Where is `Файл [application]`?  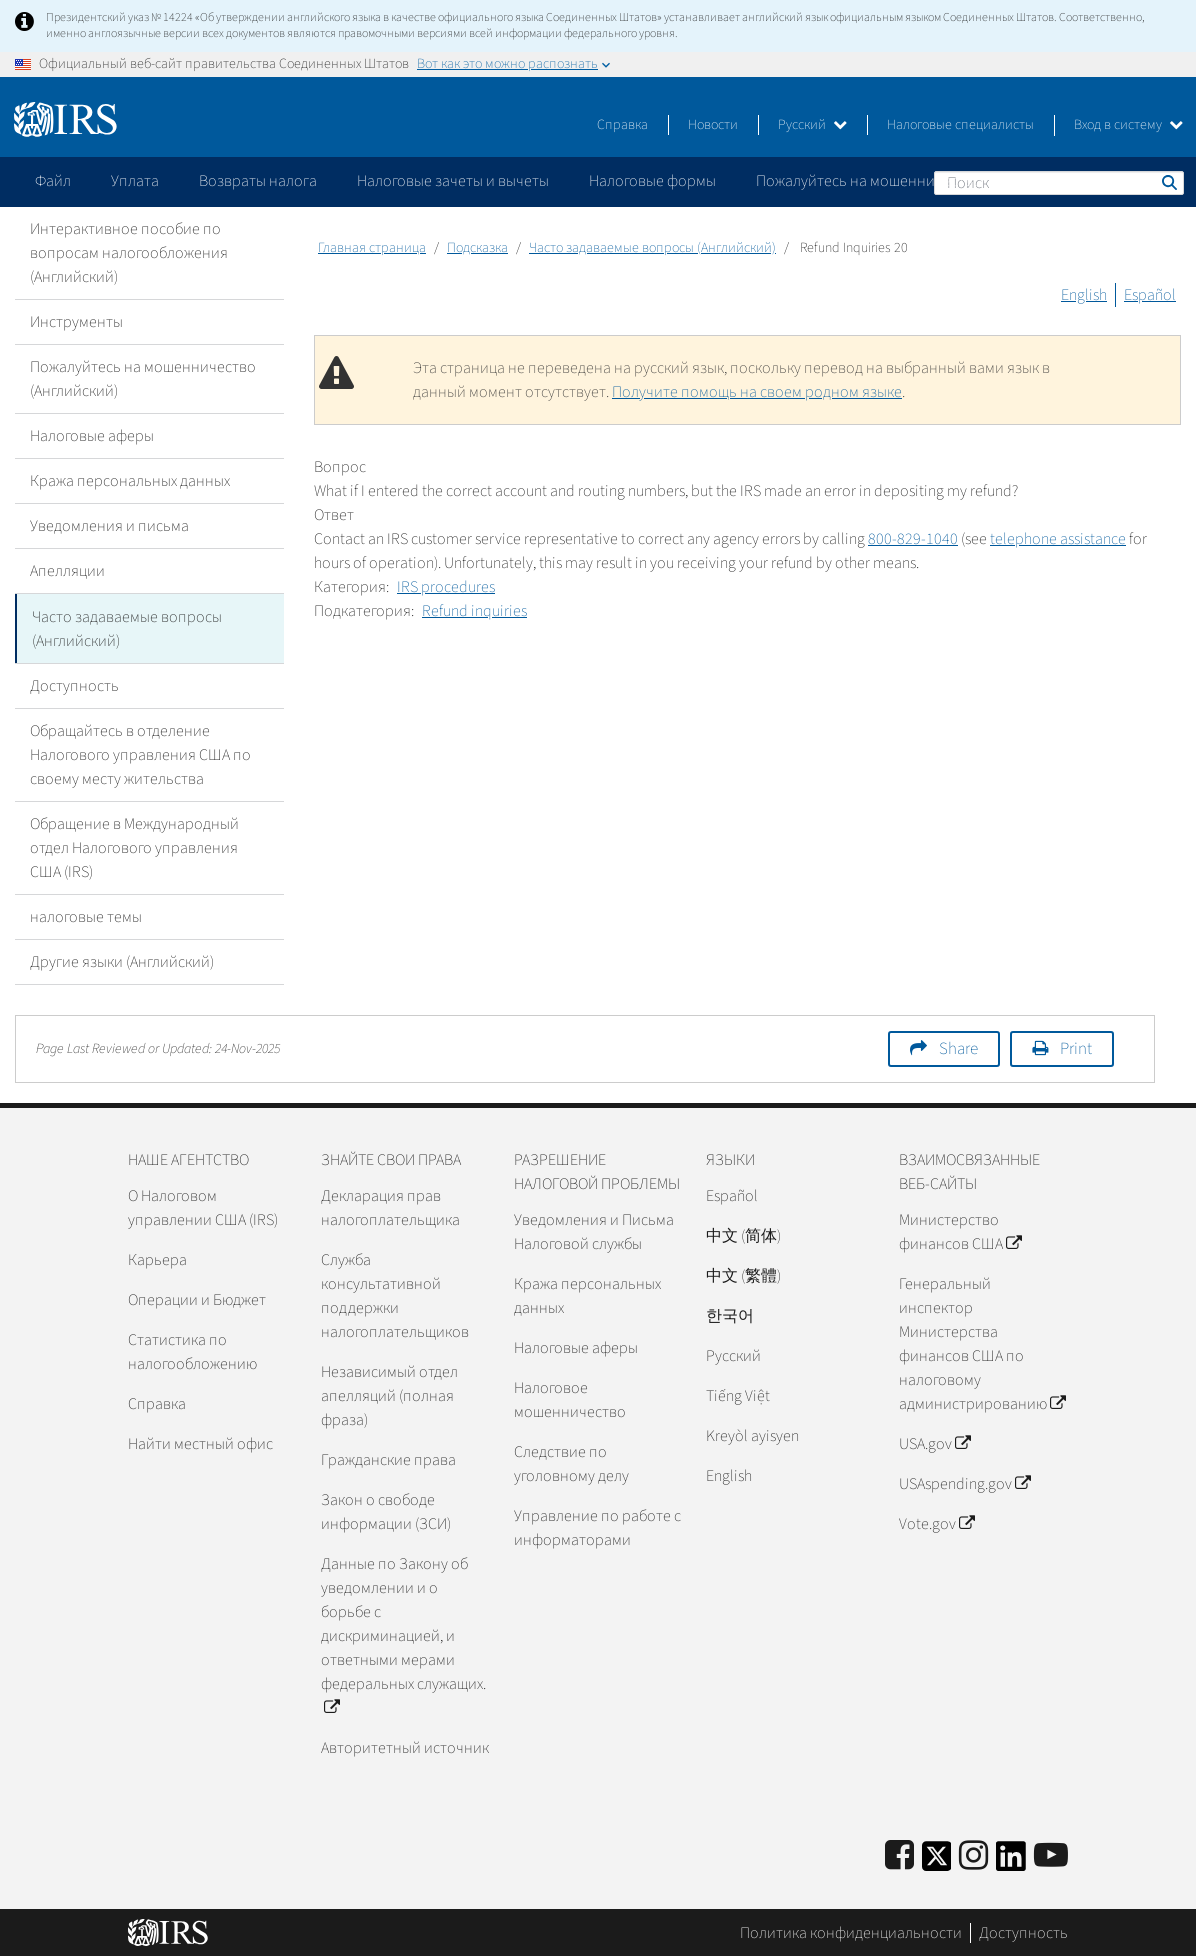
Файл [application] is located at coordinates (53, 181).